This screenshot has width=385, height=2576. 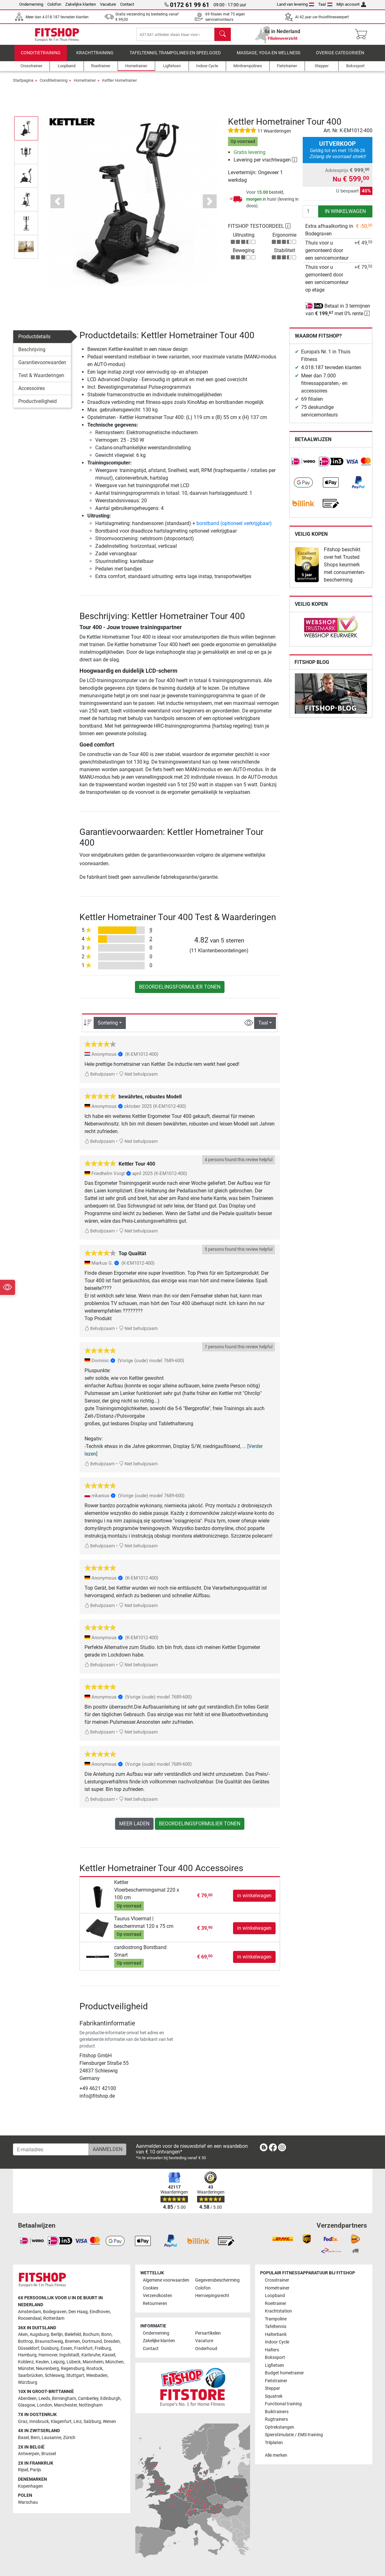 What do you see at coordinates (27, 2382) in the screenshot?
I see `Würzburg [link]` at bounding box center [27, 2382].